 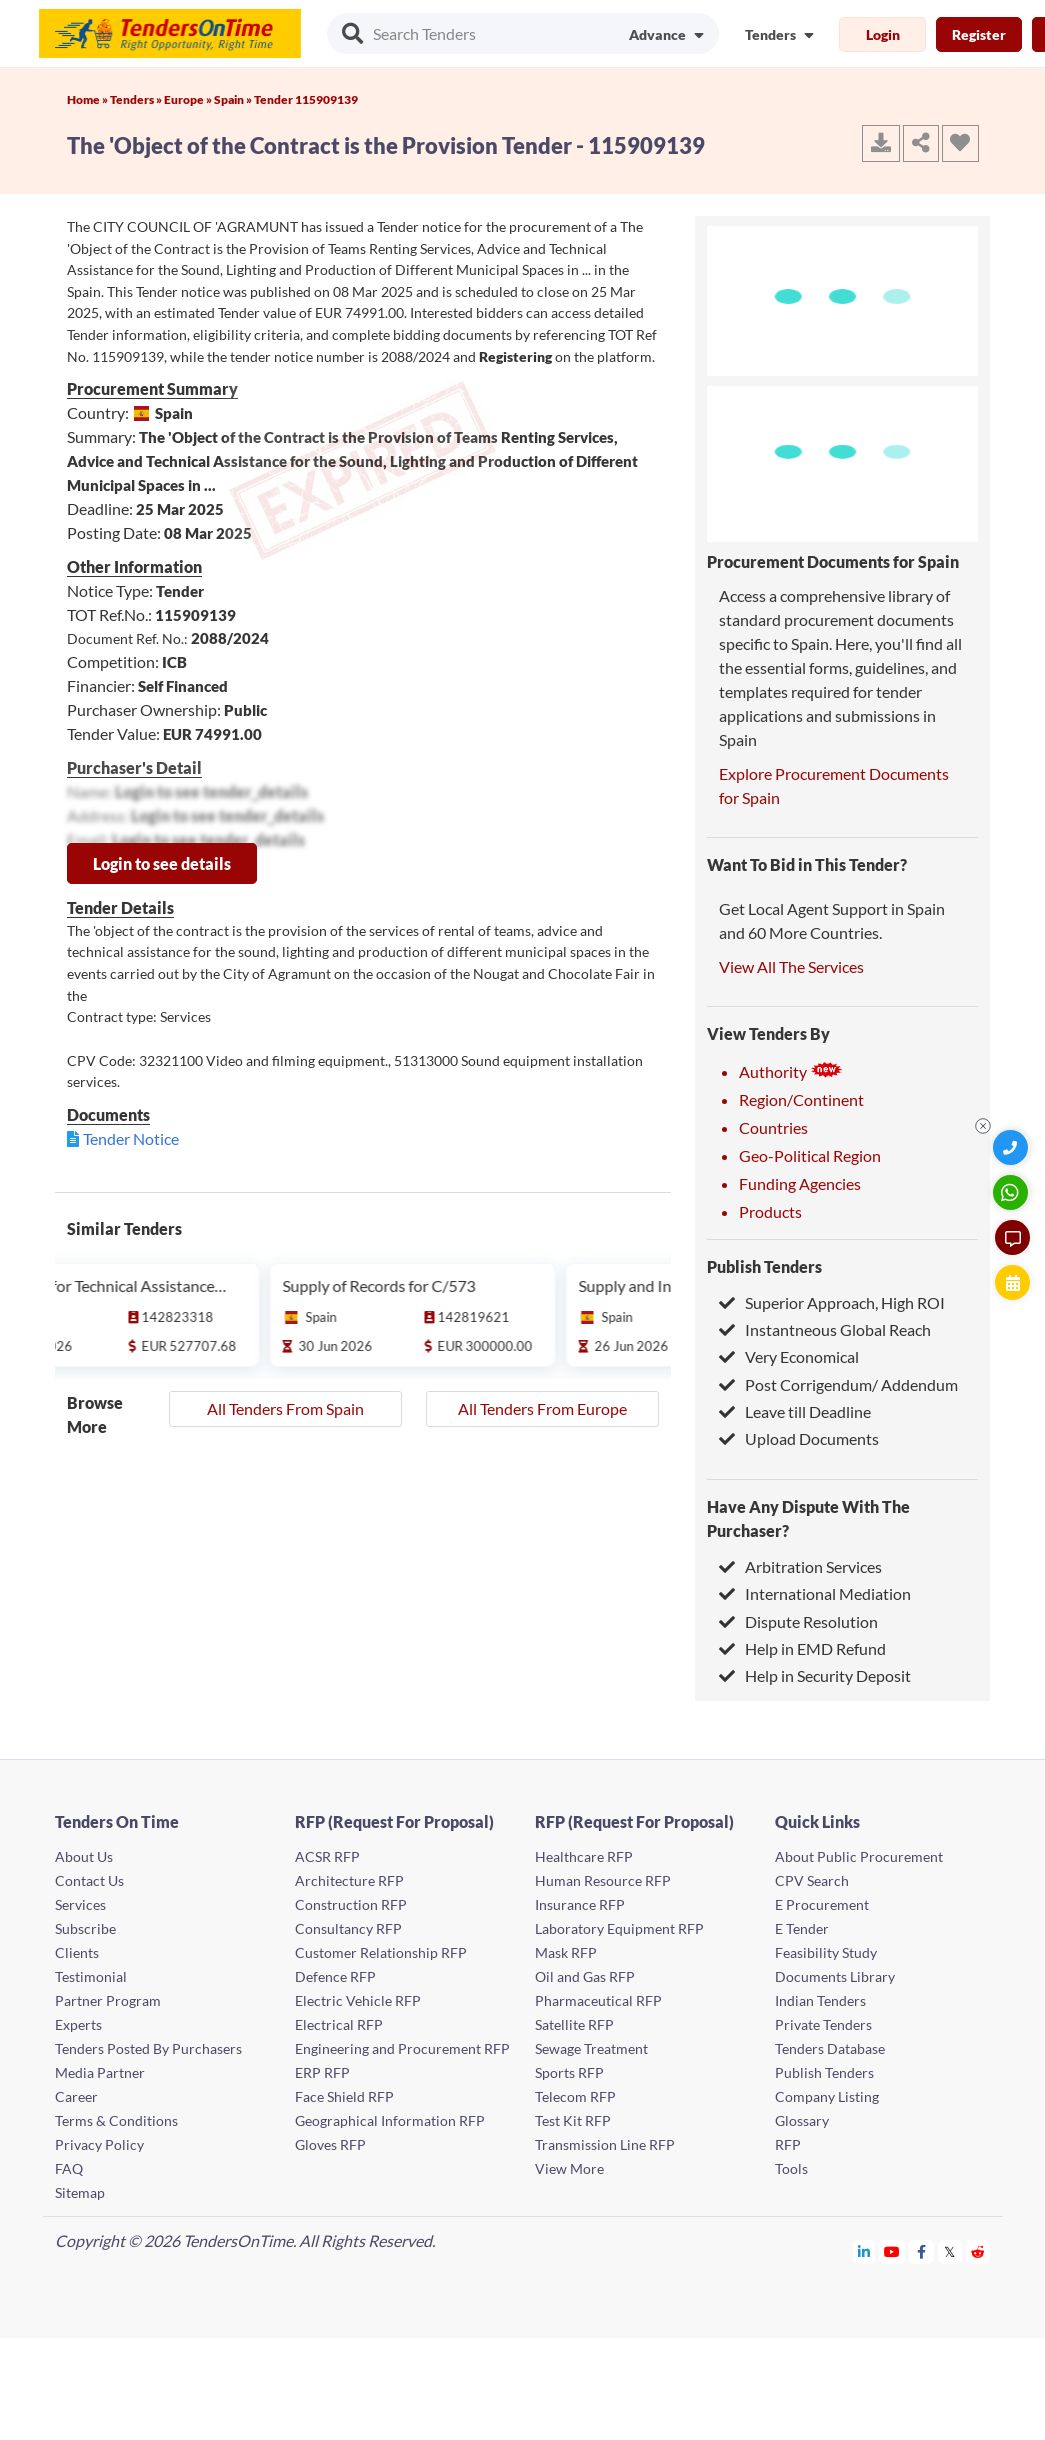 I want to click on Gloves RFP, so click(x=330, y=2144).